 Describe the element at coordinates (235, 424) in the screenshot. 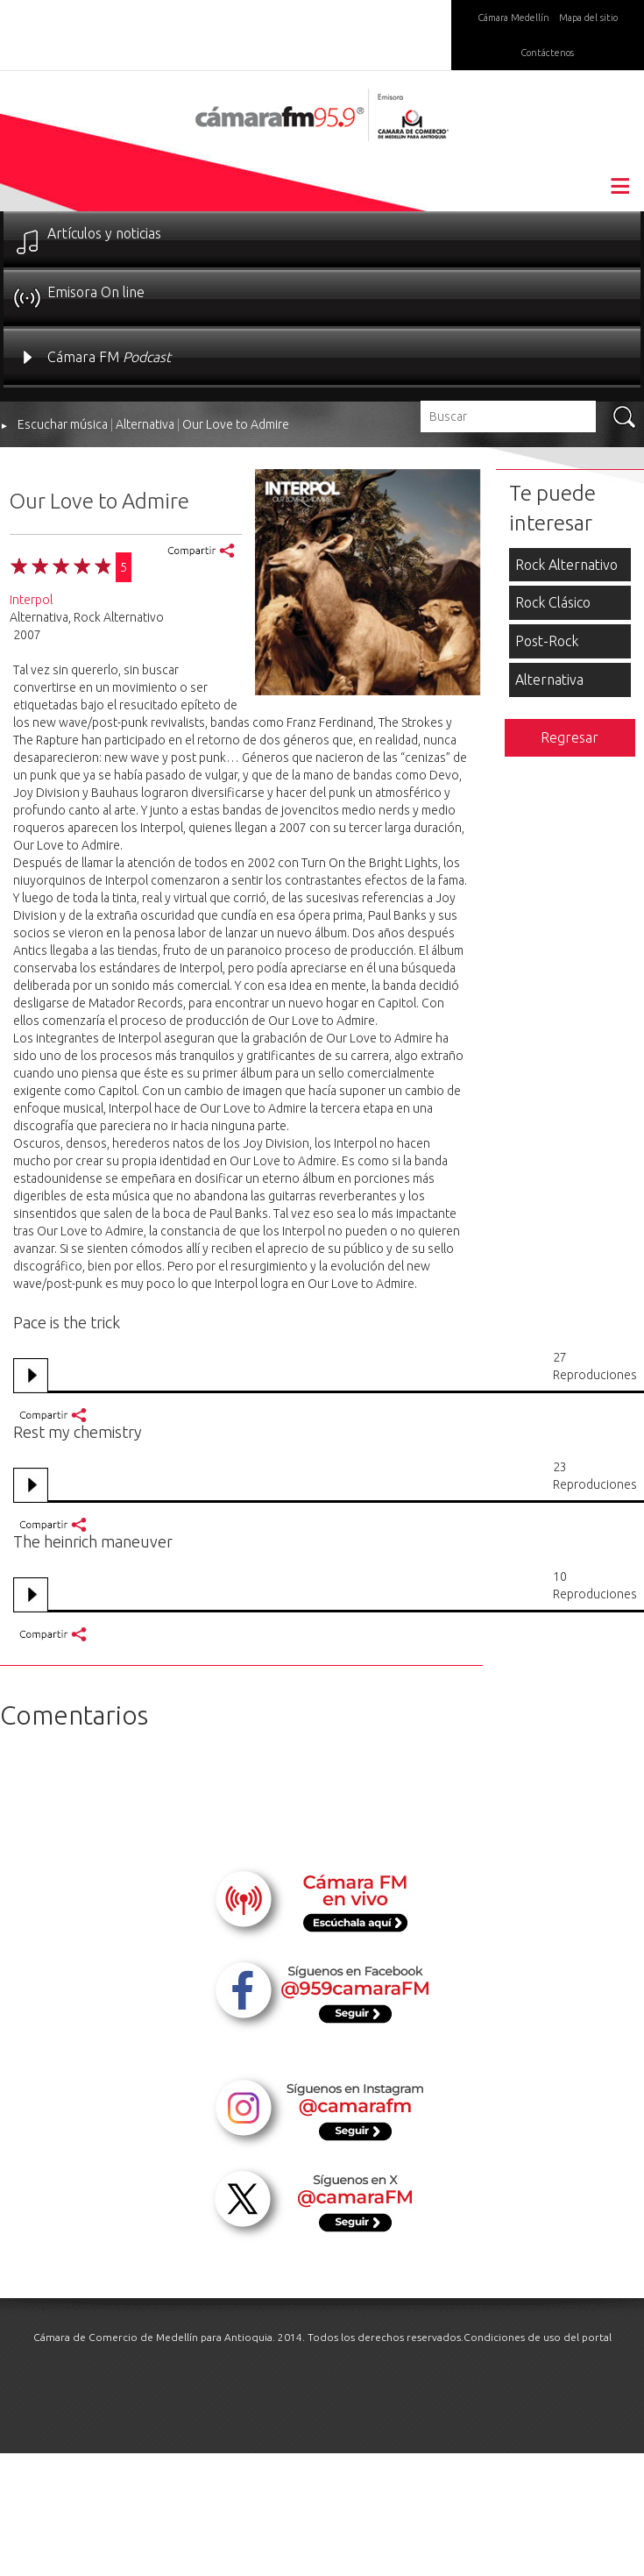

I see `Our Love to Admire` at that location.